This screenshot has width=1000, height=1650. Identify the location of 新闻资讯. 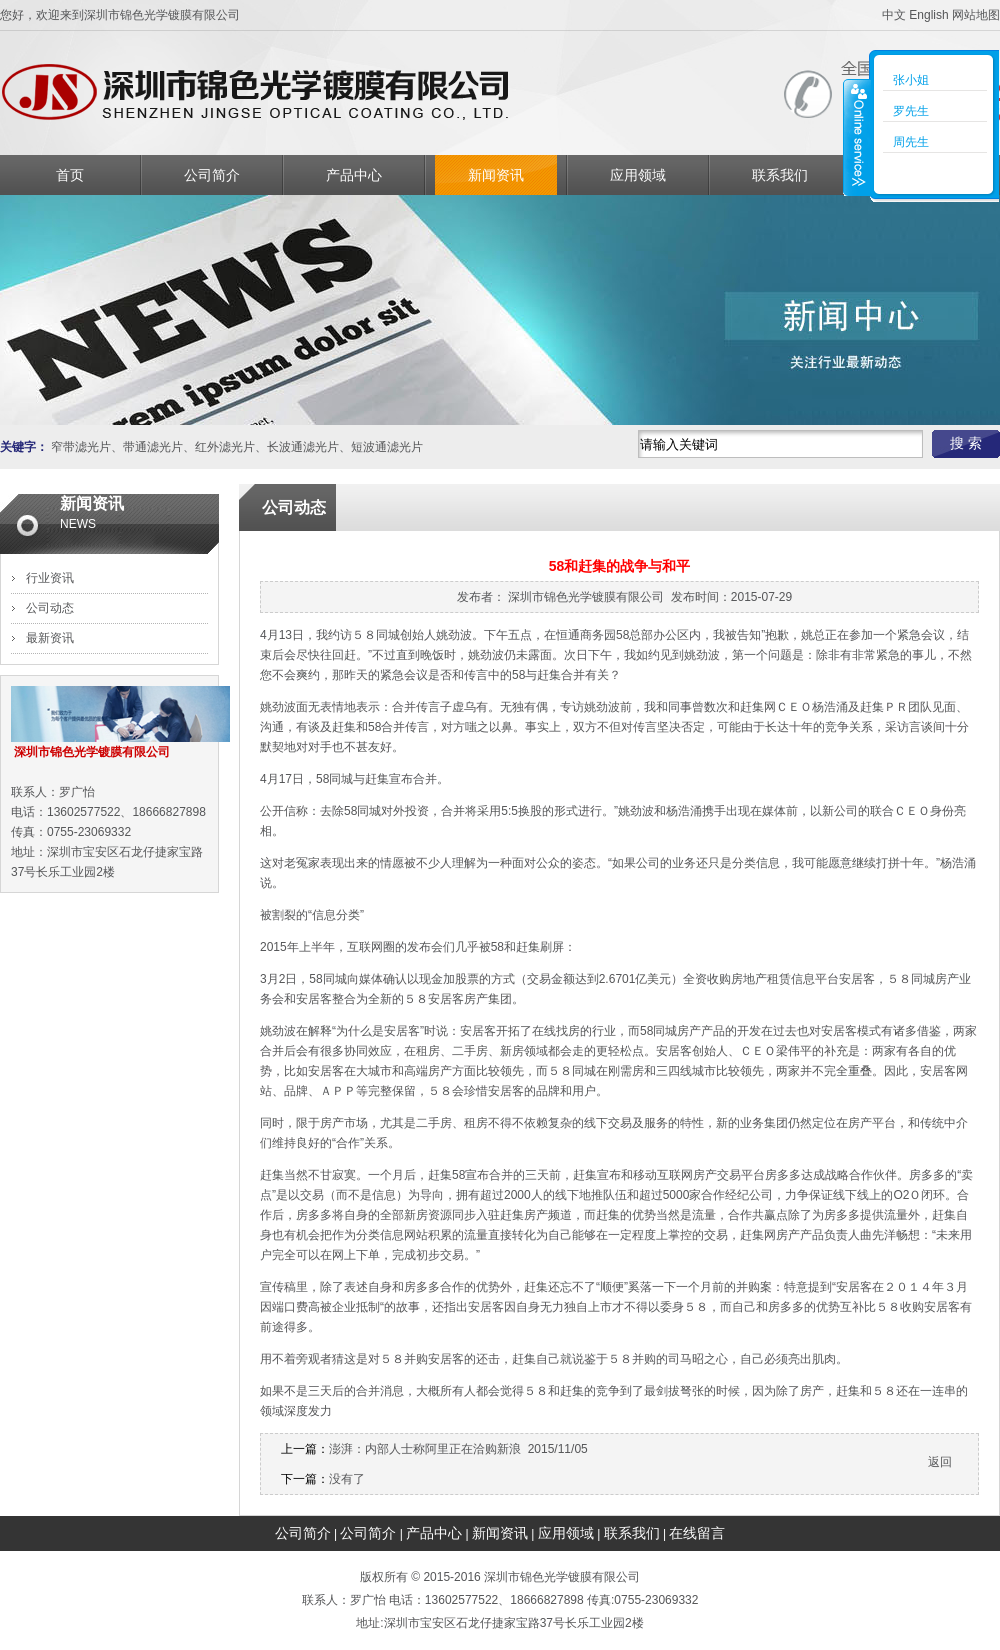
(496, 175).